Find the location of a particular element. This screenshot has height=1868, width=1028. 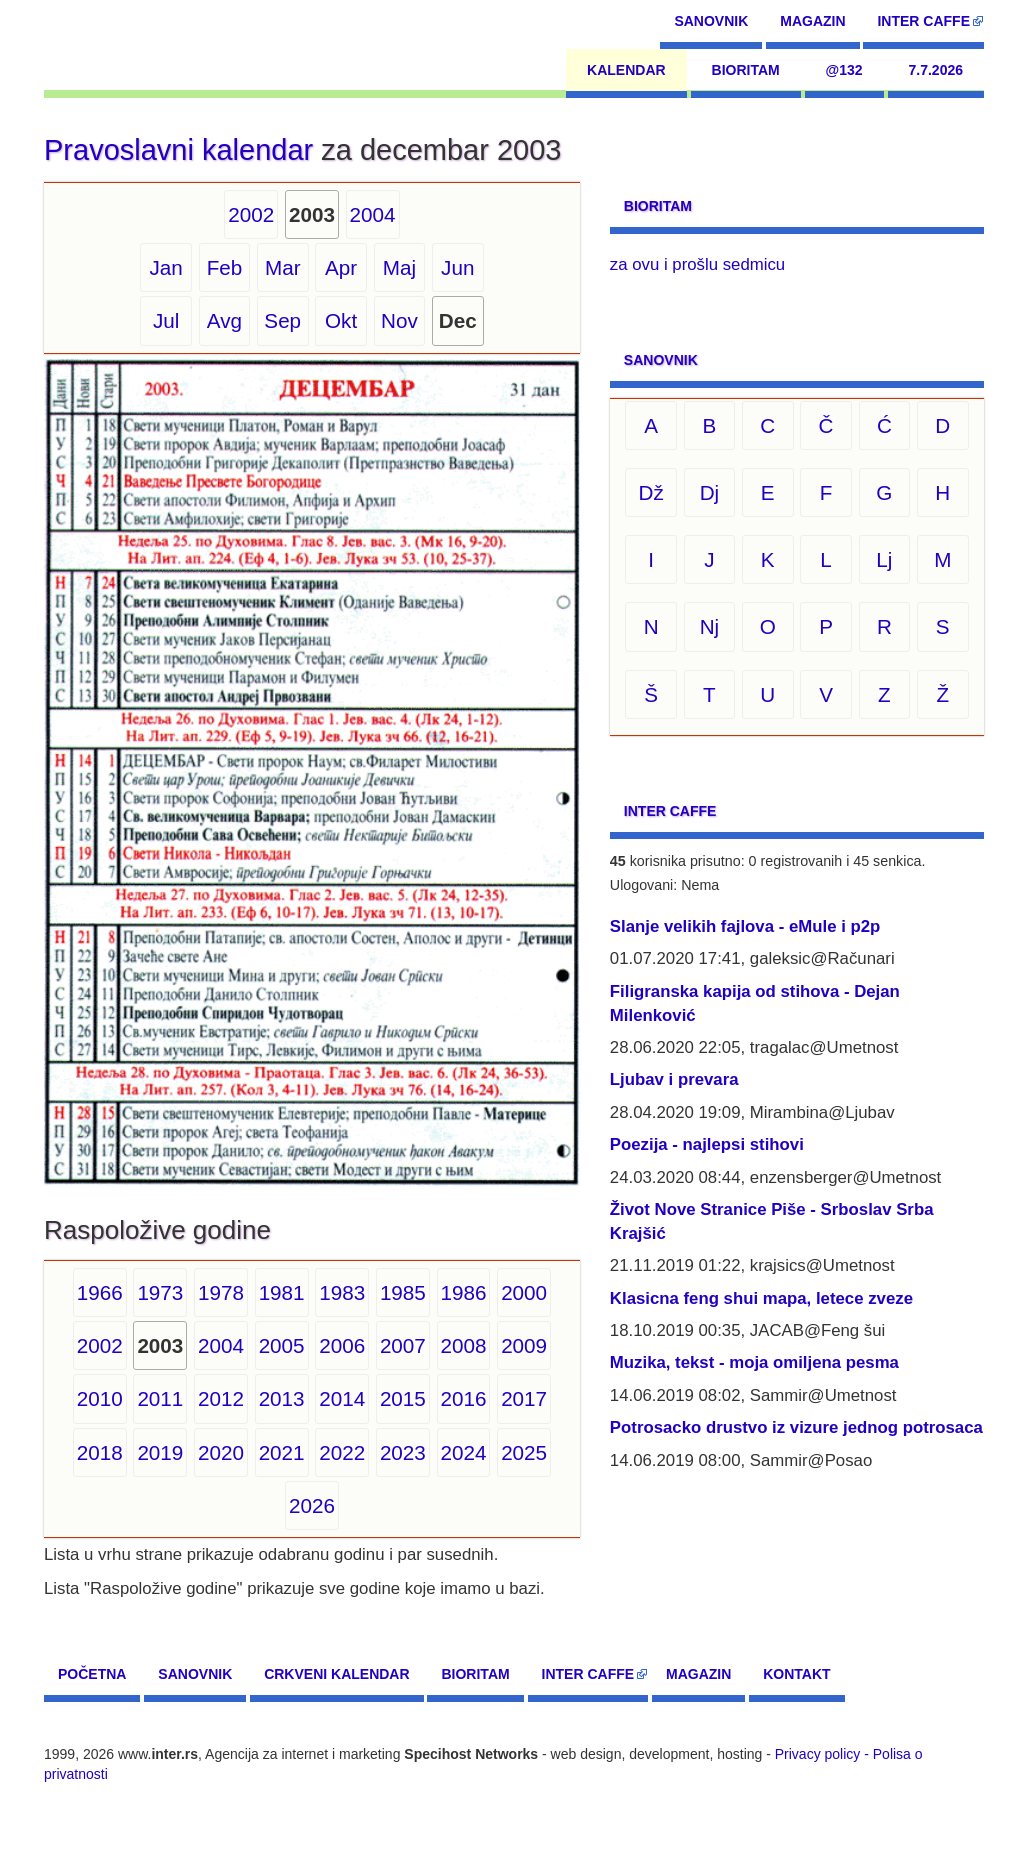

Poezija - najlepsi stihovi is located at coordinates (707, 1144).